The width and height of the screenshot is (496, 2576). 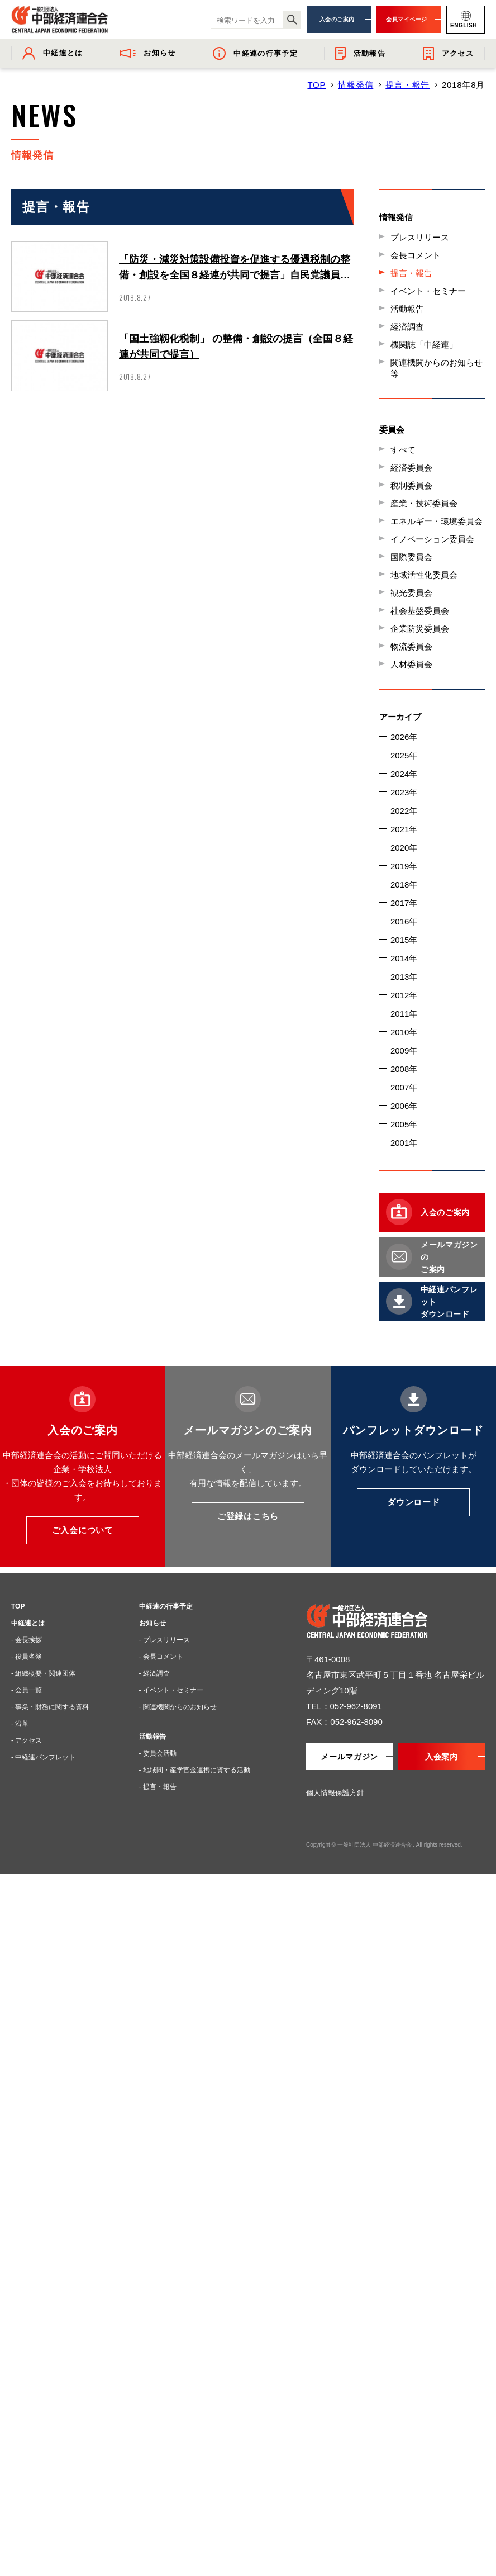 I want to click on - 会長コメント, so click(x=161, y=1657).